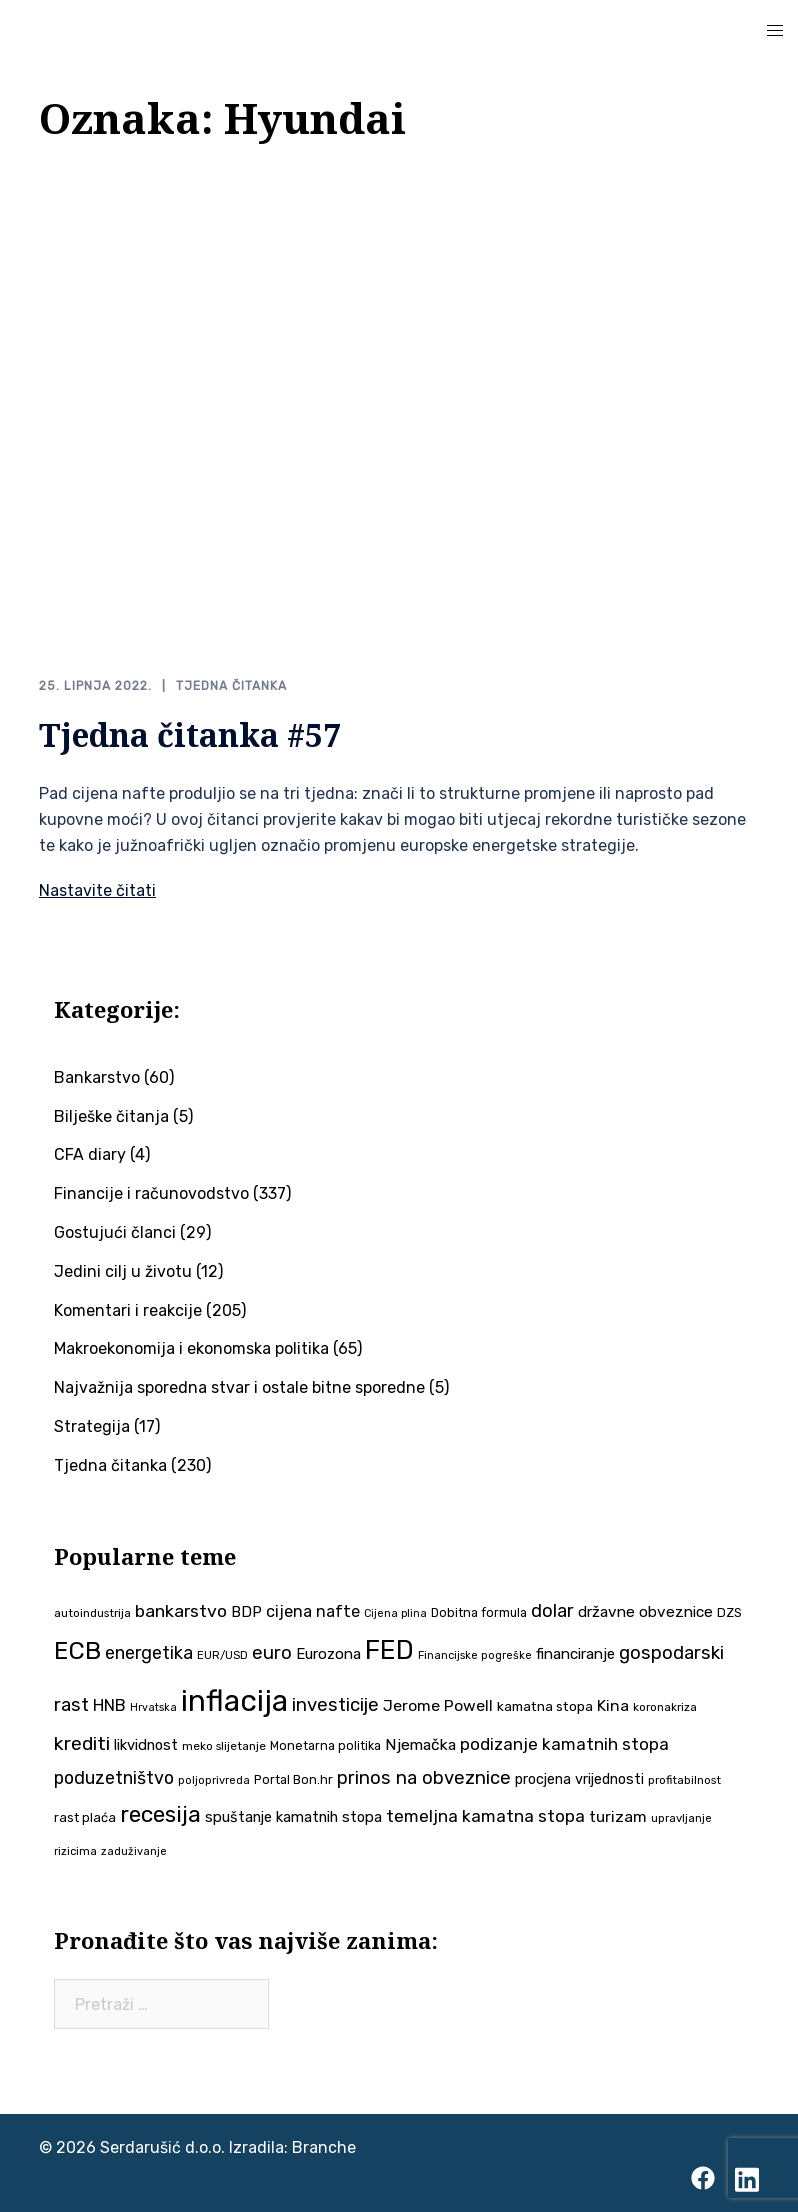 Image resolution: width=798 pixels, height=2212 pixels. What do you see at coordinates (160, 1814) in the screenshot?
I see `recesija [recesija (125 stavki)]` at bounding box center [160, 1814].